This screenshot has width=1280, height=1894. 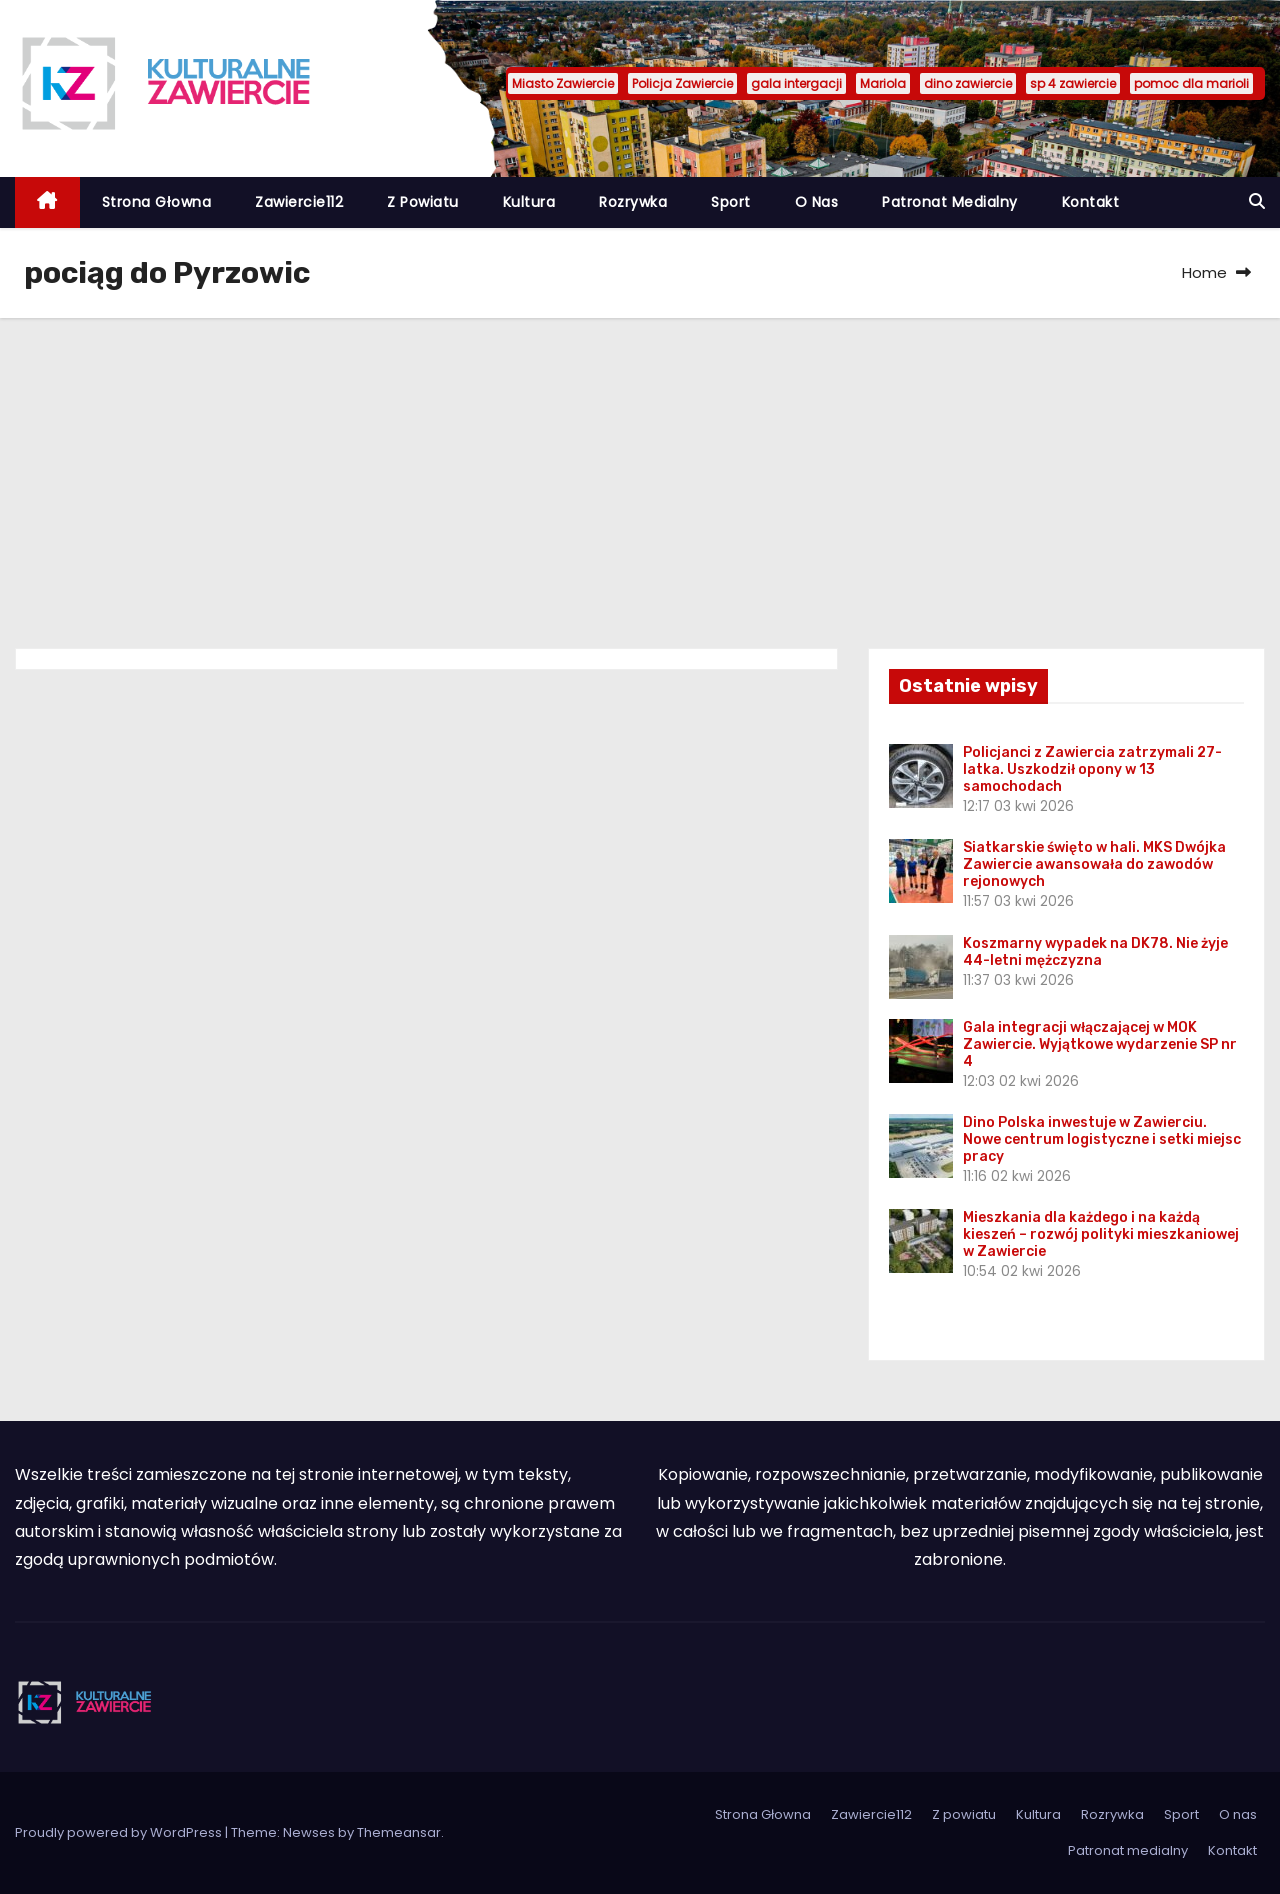 What do you see at coordinates (1257, 201) in the screenshot?
I see `[button]` at bounding box center [1257, 201].